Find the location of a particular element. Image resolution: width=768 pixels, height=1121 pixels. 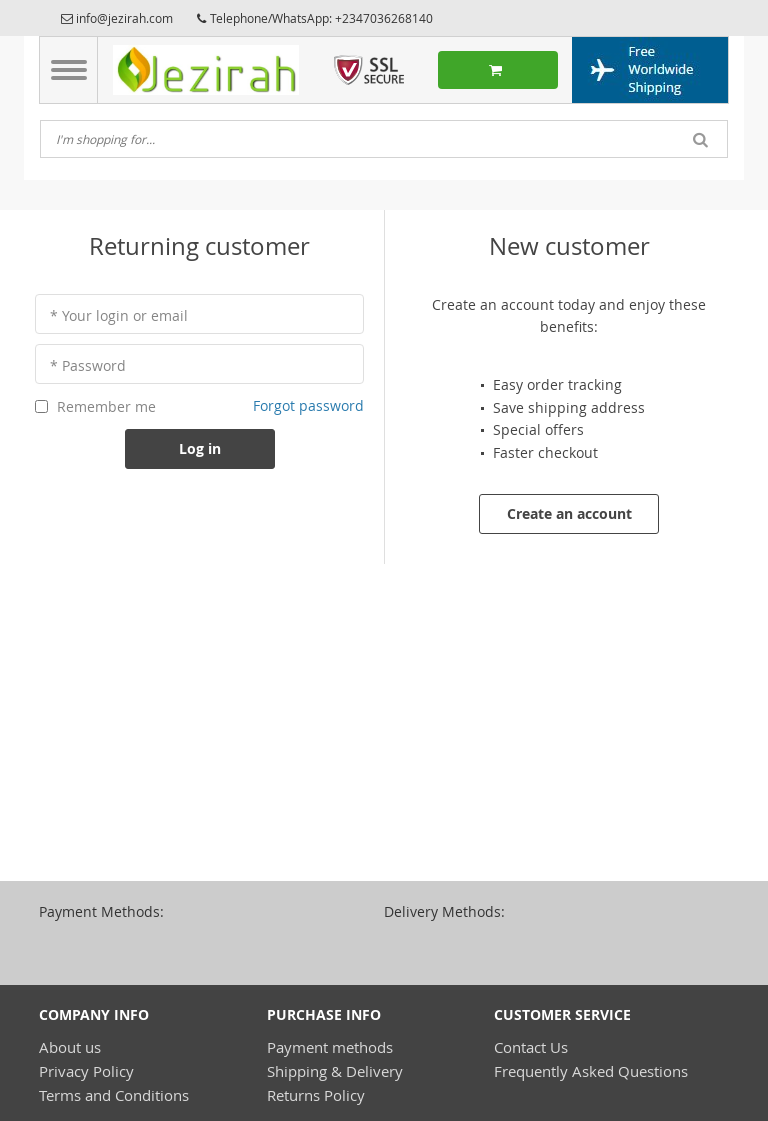

Create an account is located at coordinates (569, 513).